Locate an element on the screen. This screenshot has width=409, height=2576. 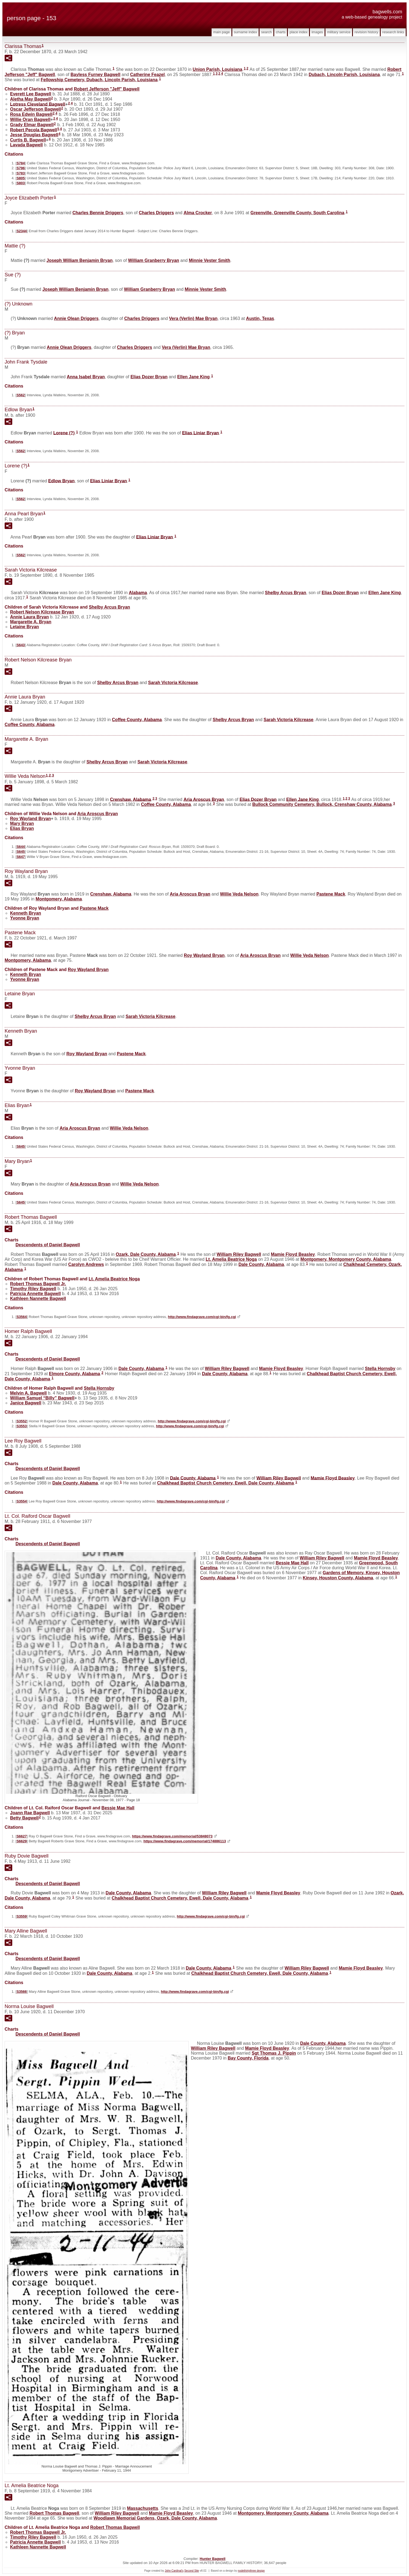
Robert Jefferson "Jeff" is located at coordinates (106, 89).